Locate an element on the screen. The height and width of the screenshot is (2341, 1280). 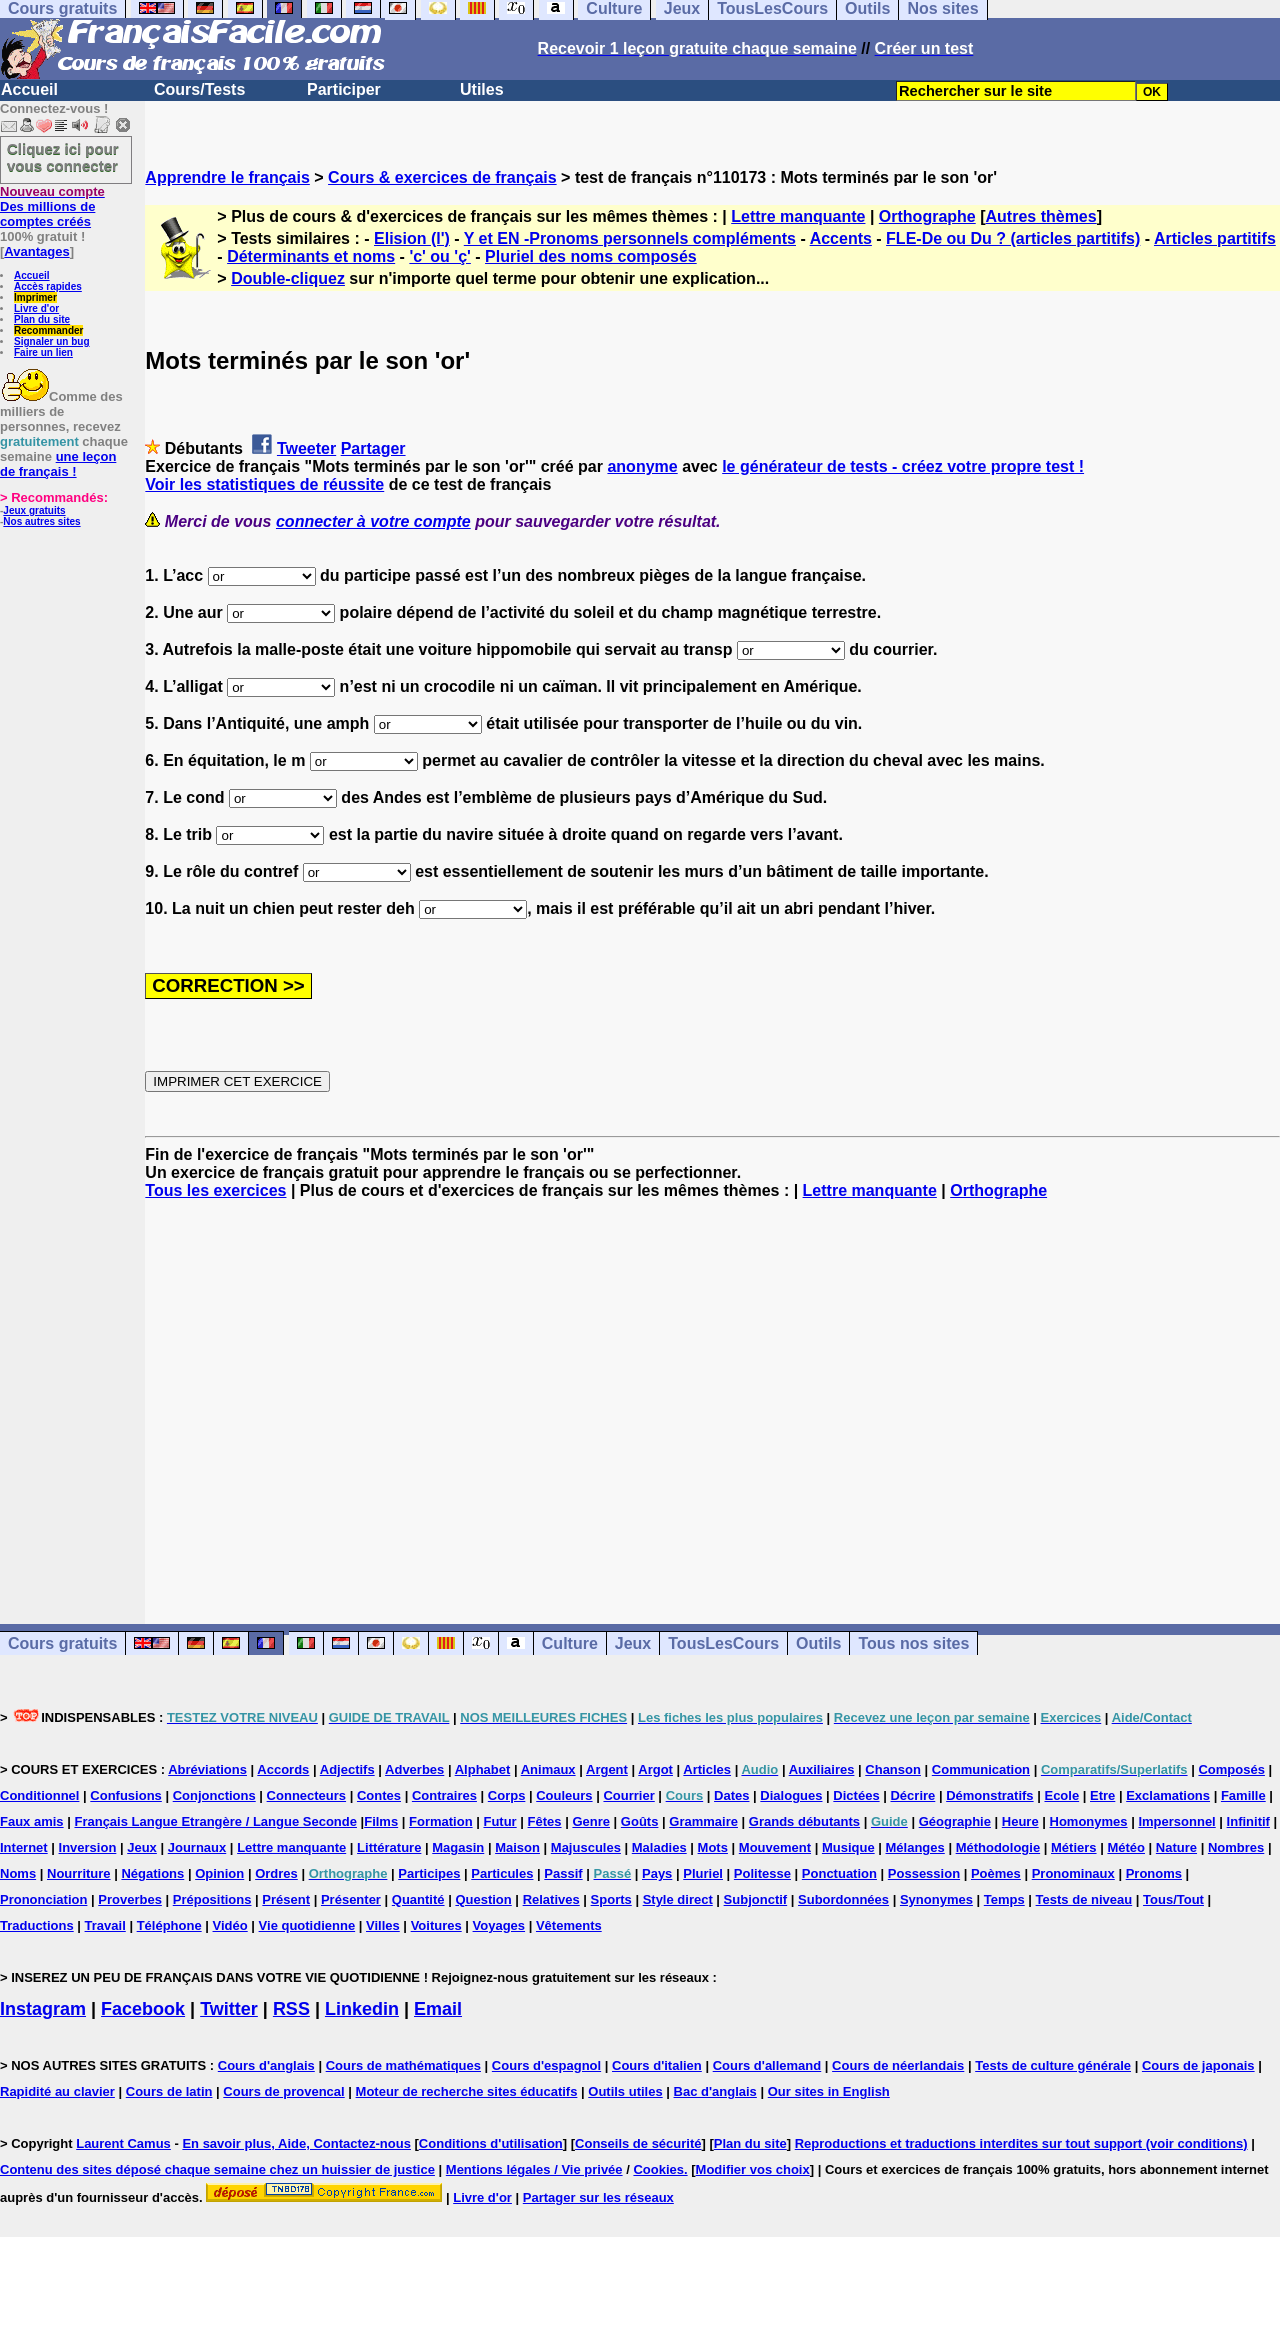
anonyme is located at coordinates (642, 466).